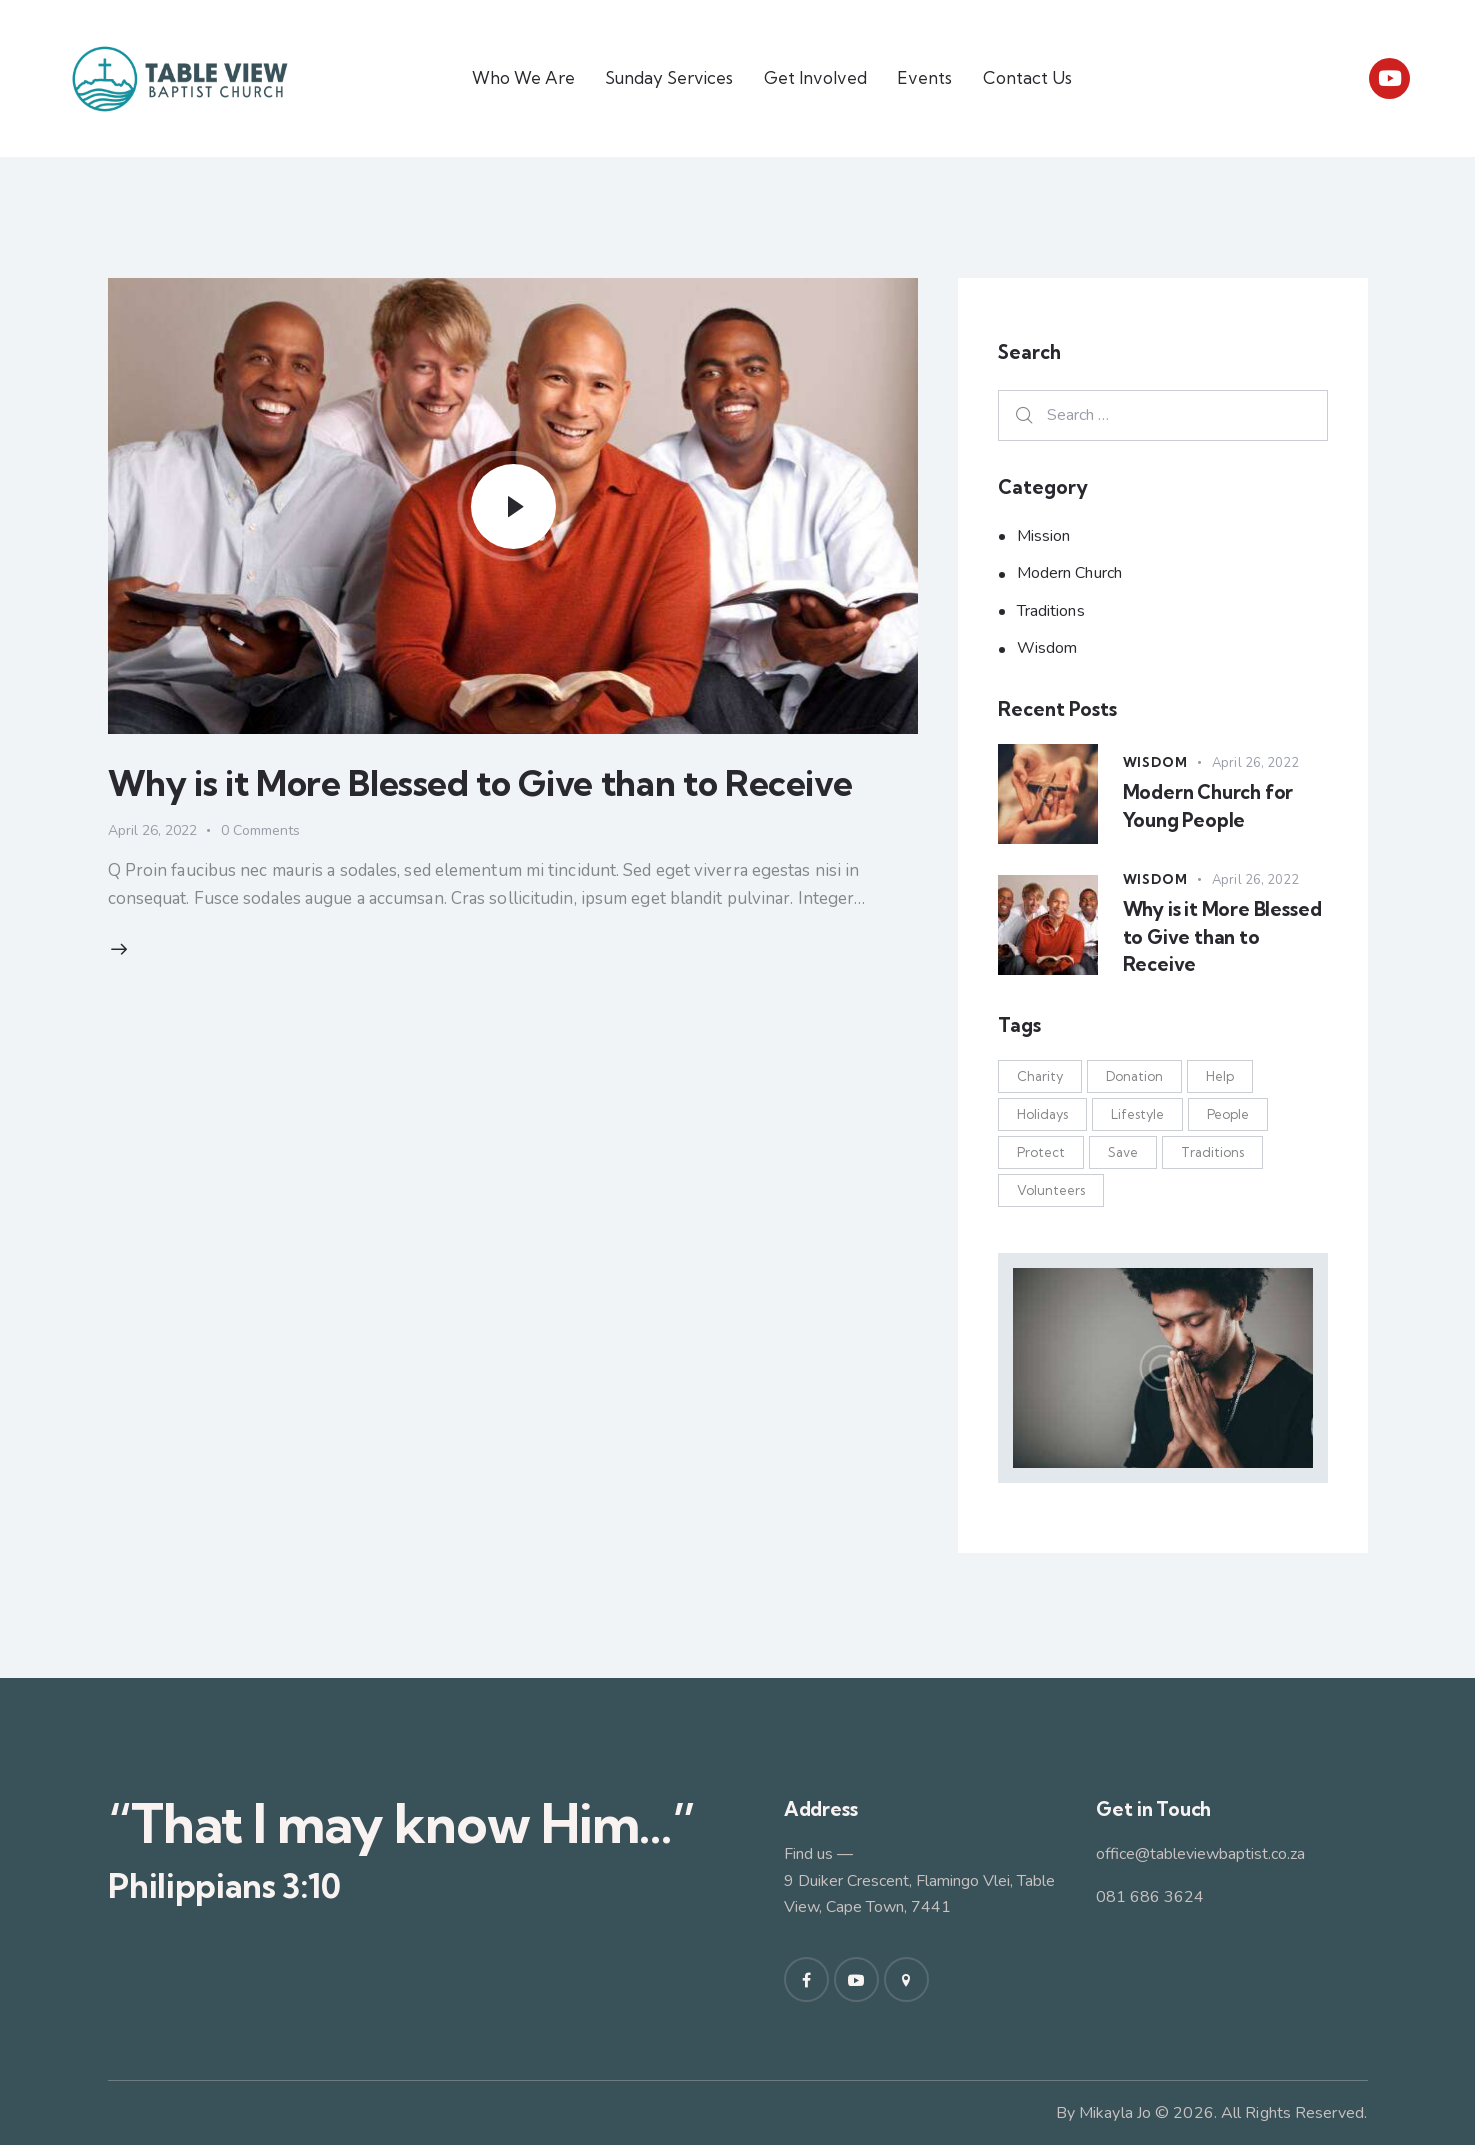  Describe the element at coordinates (480, 783) in the screenshot. I see `Why is it More Blessed to Give than to Receive` at that location.